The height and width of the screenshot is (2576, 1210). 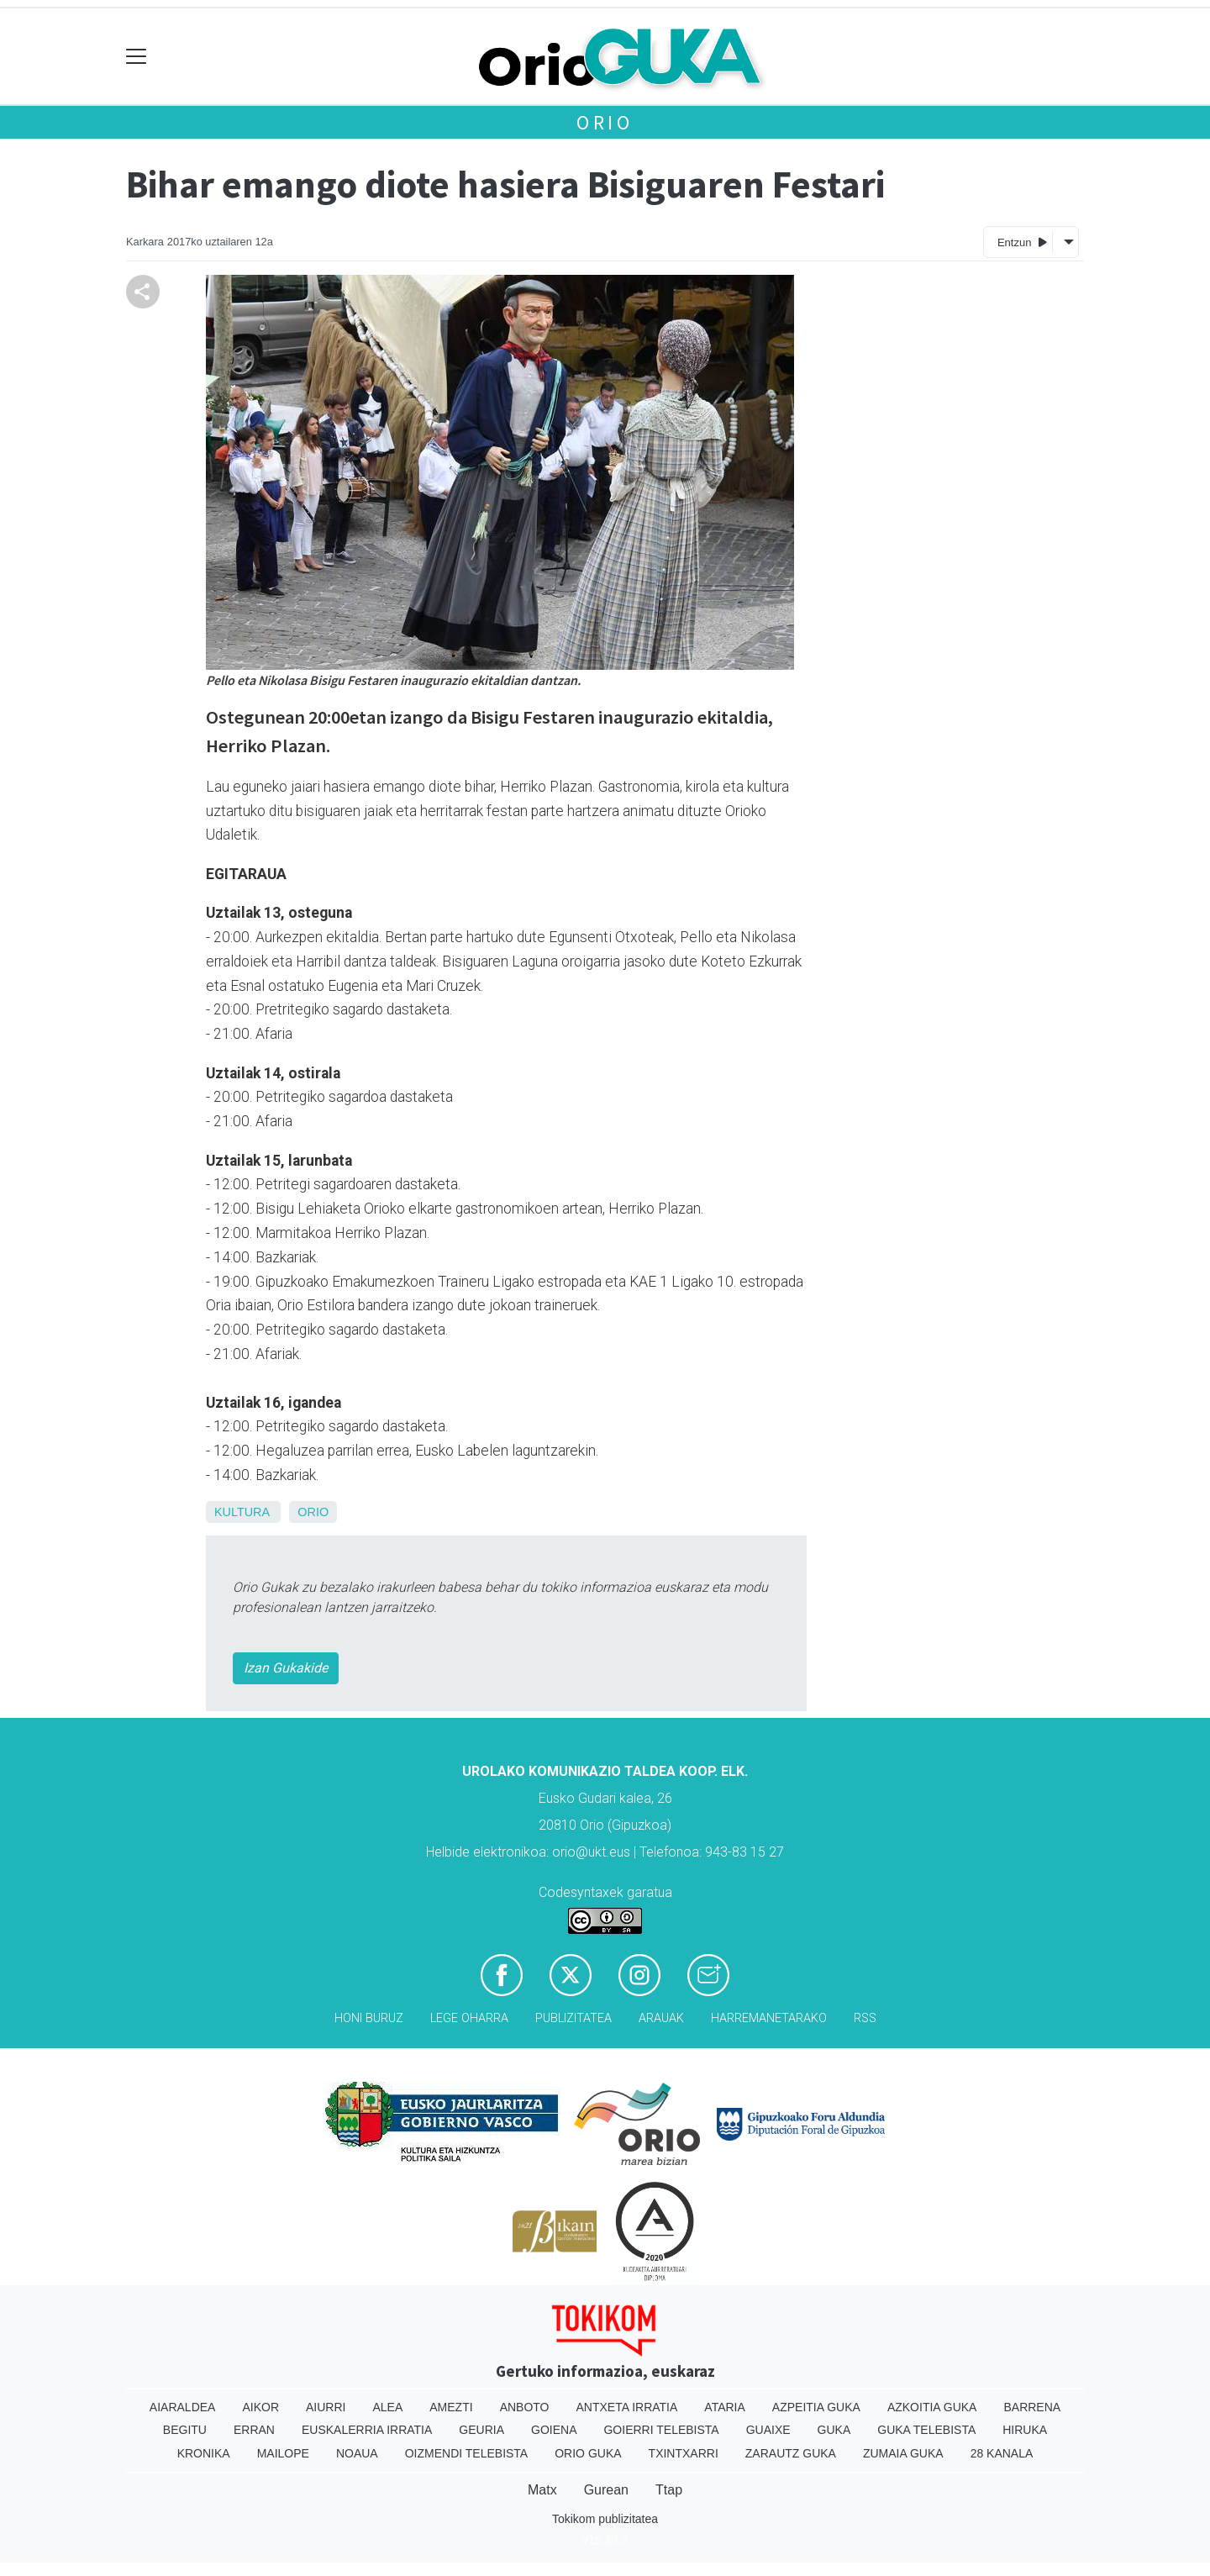 I want to click on Euskalerria Irratia, so click(x=367, y=2429).